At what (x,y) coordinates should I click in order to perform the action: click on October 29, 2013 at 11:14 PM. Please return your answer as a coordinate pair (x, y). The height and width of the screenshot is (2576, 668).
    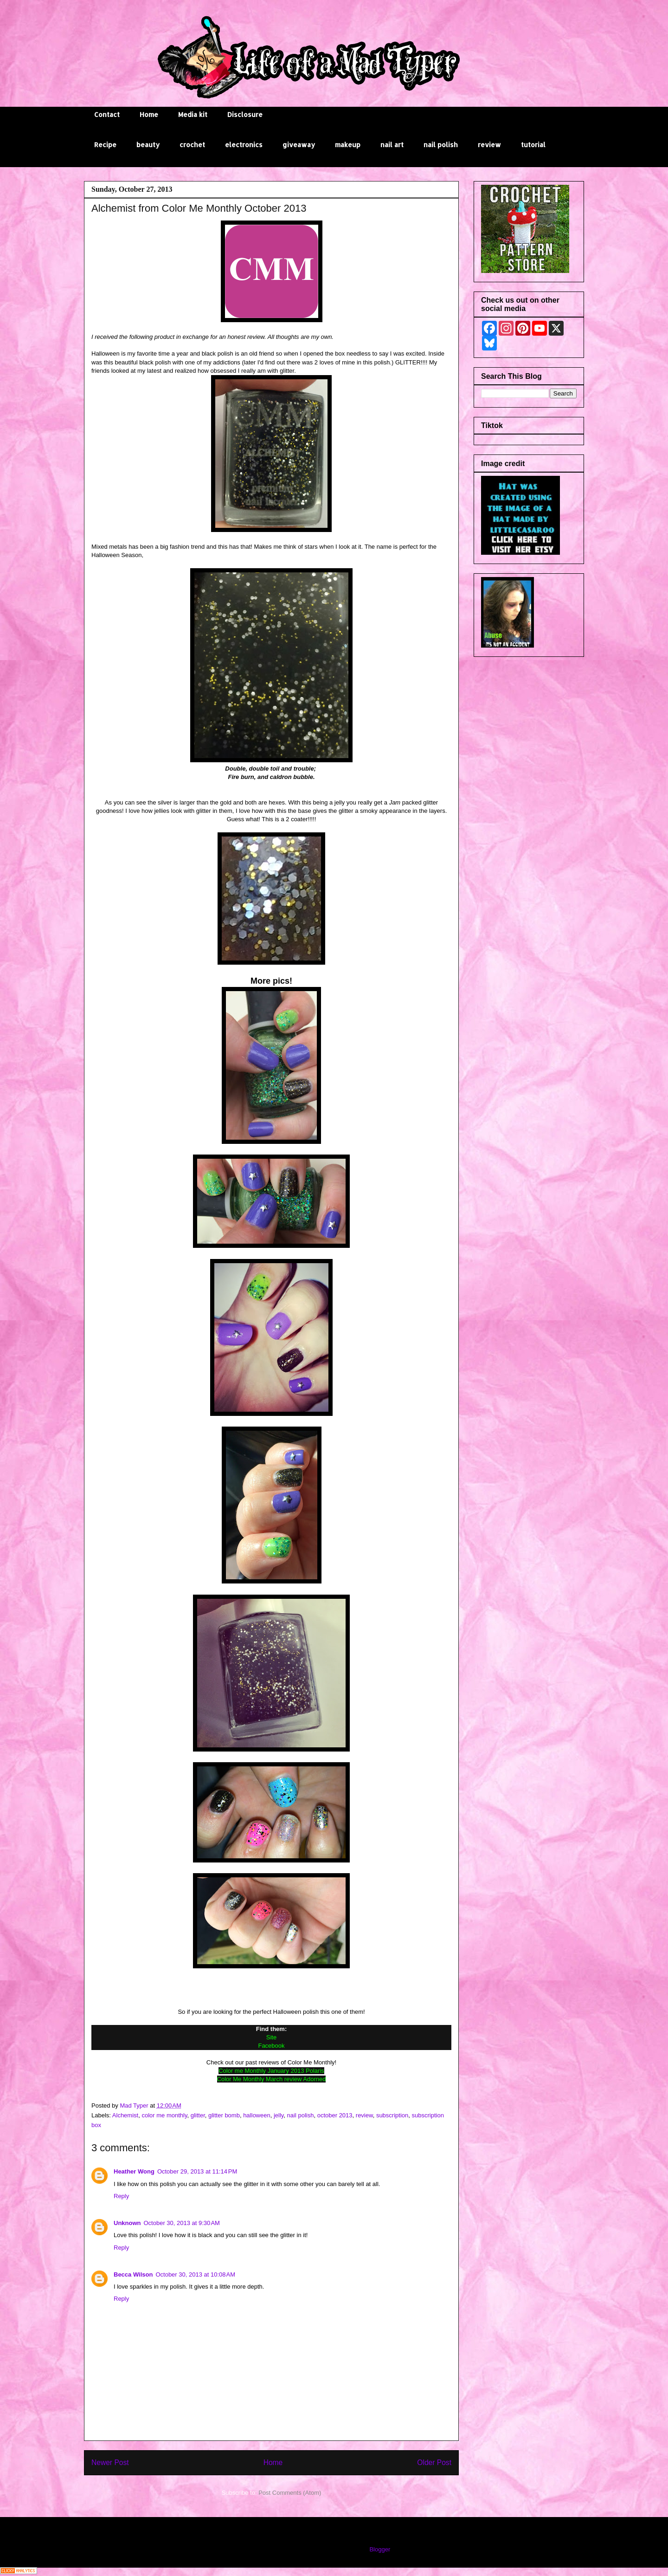
    Looking at the image, I should click on (197, 2171).